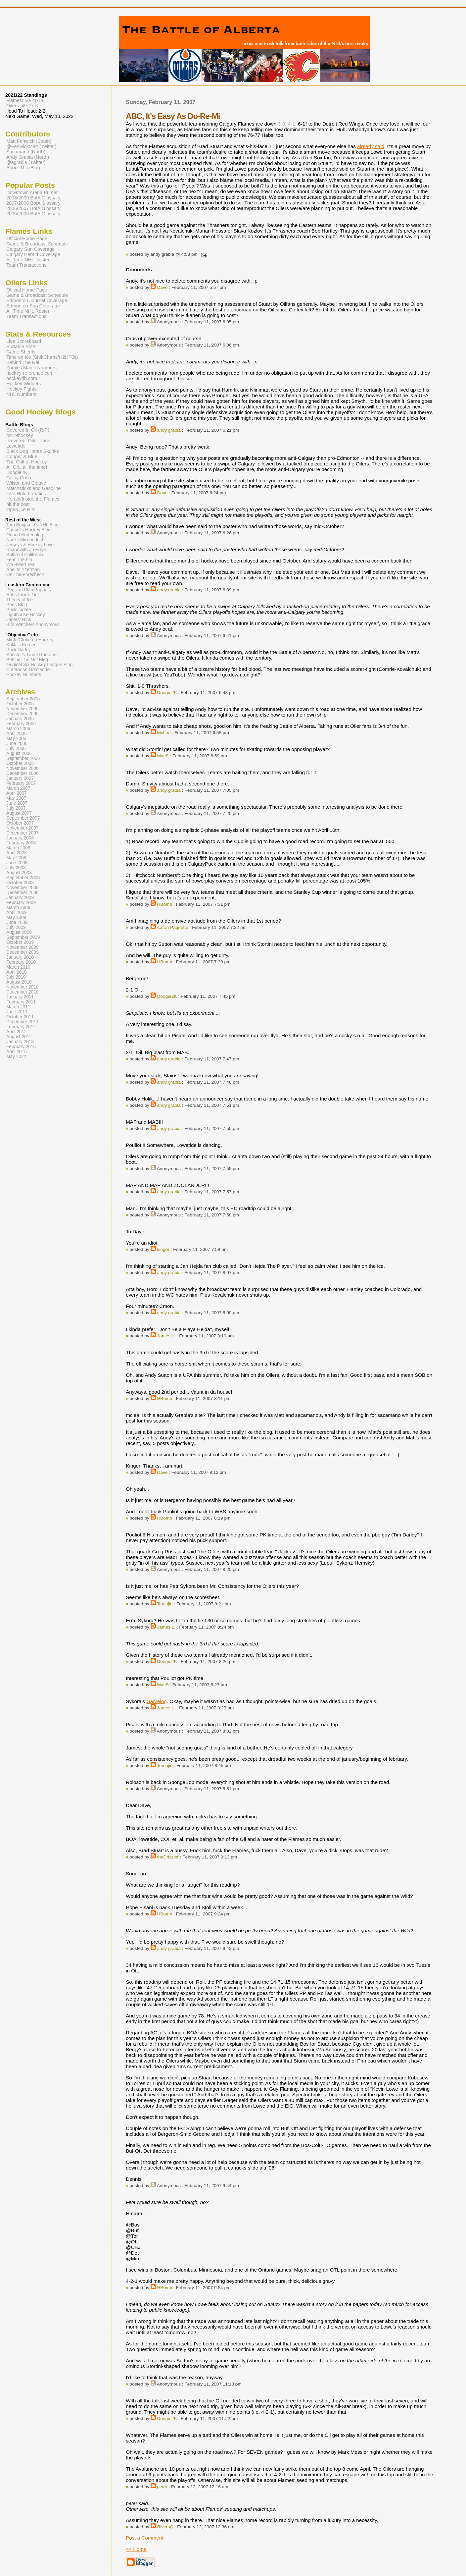  What do you see at coordinates (22, 773) in the screenshot?
I see `December 2006` at bounding box center [22, 773].